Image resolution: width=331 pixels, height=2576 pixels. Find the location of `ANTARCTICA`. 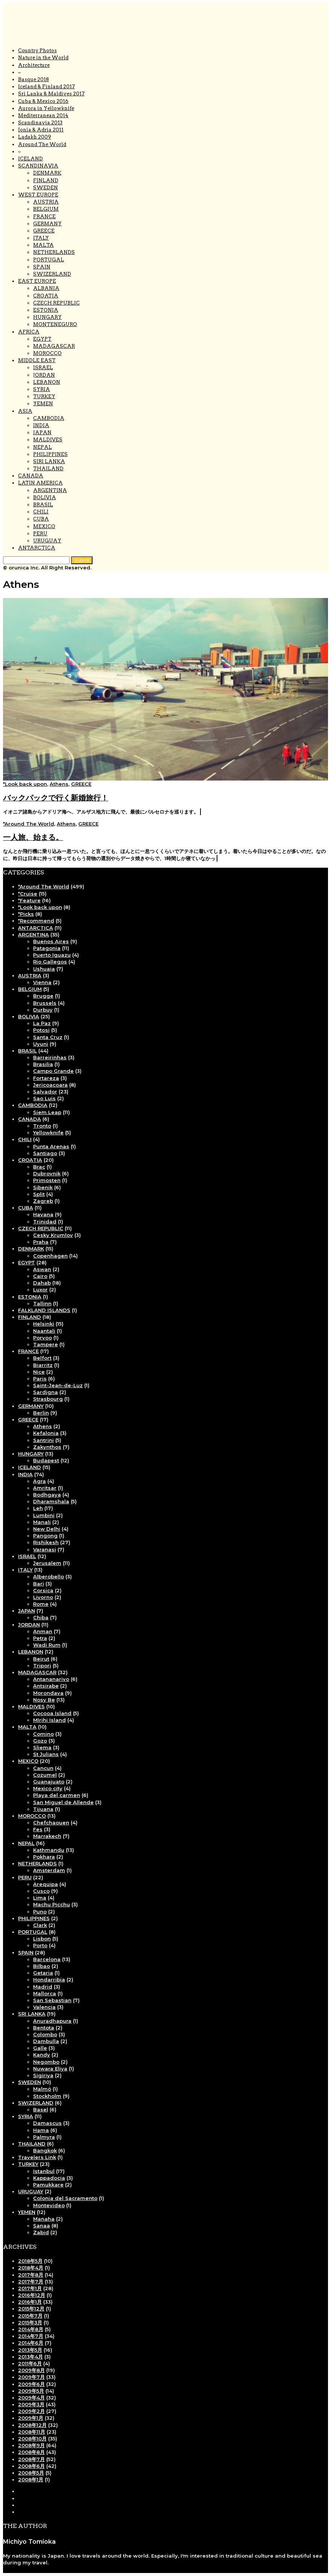

ANTARCTICA is located at coordinates (36, 548).